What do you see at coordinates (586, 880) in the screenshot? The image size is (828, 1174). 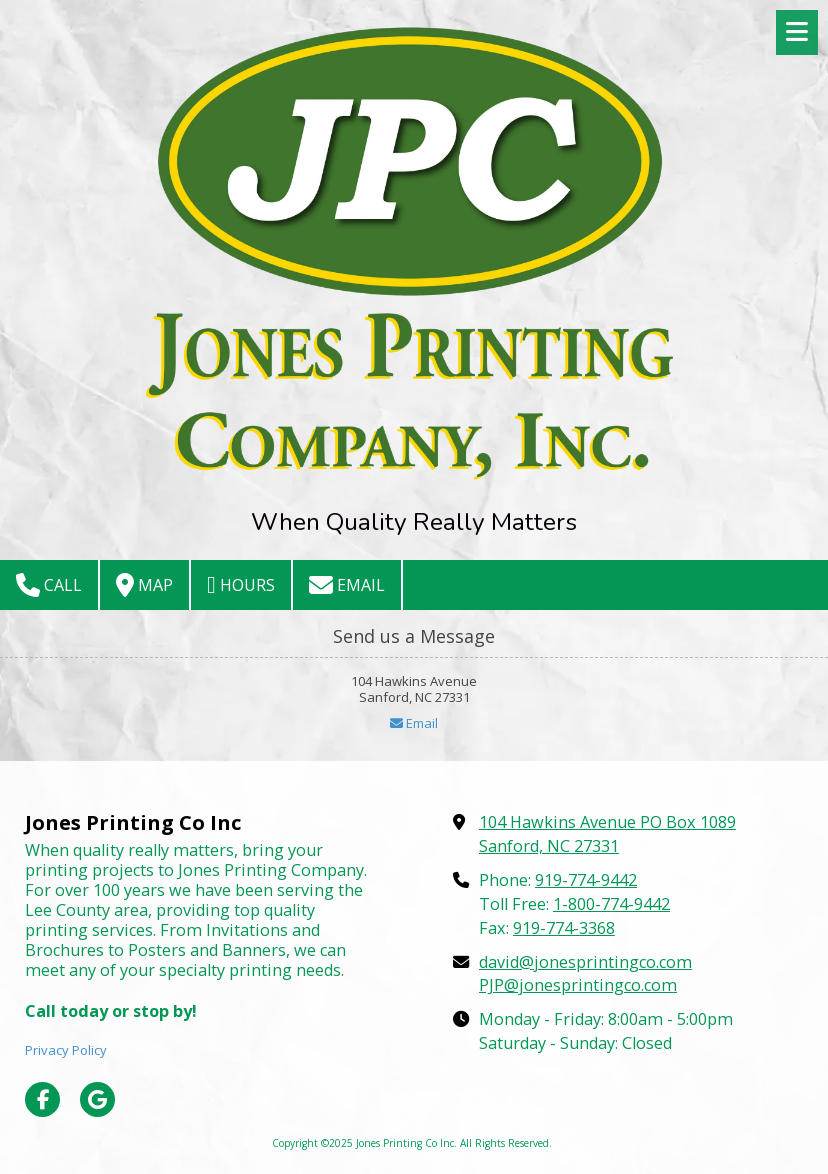 I see `919-774-9442` at bounding box center [586, 880].